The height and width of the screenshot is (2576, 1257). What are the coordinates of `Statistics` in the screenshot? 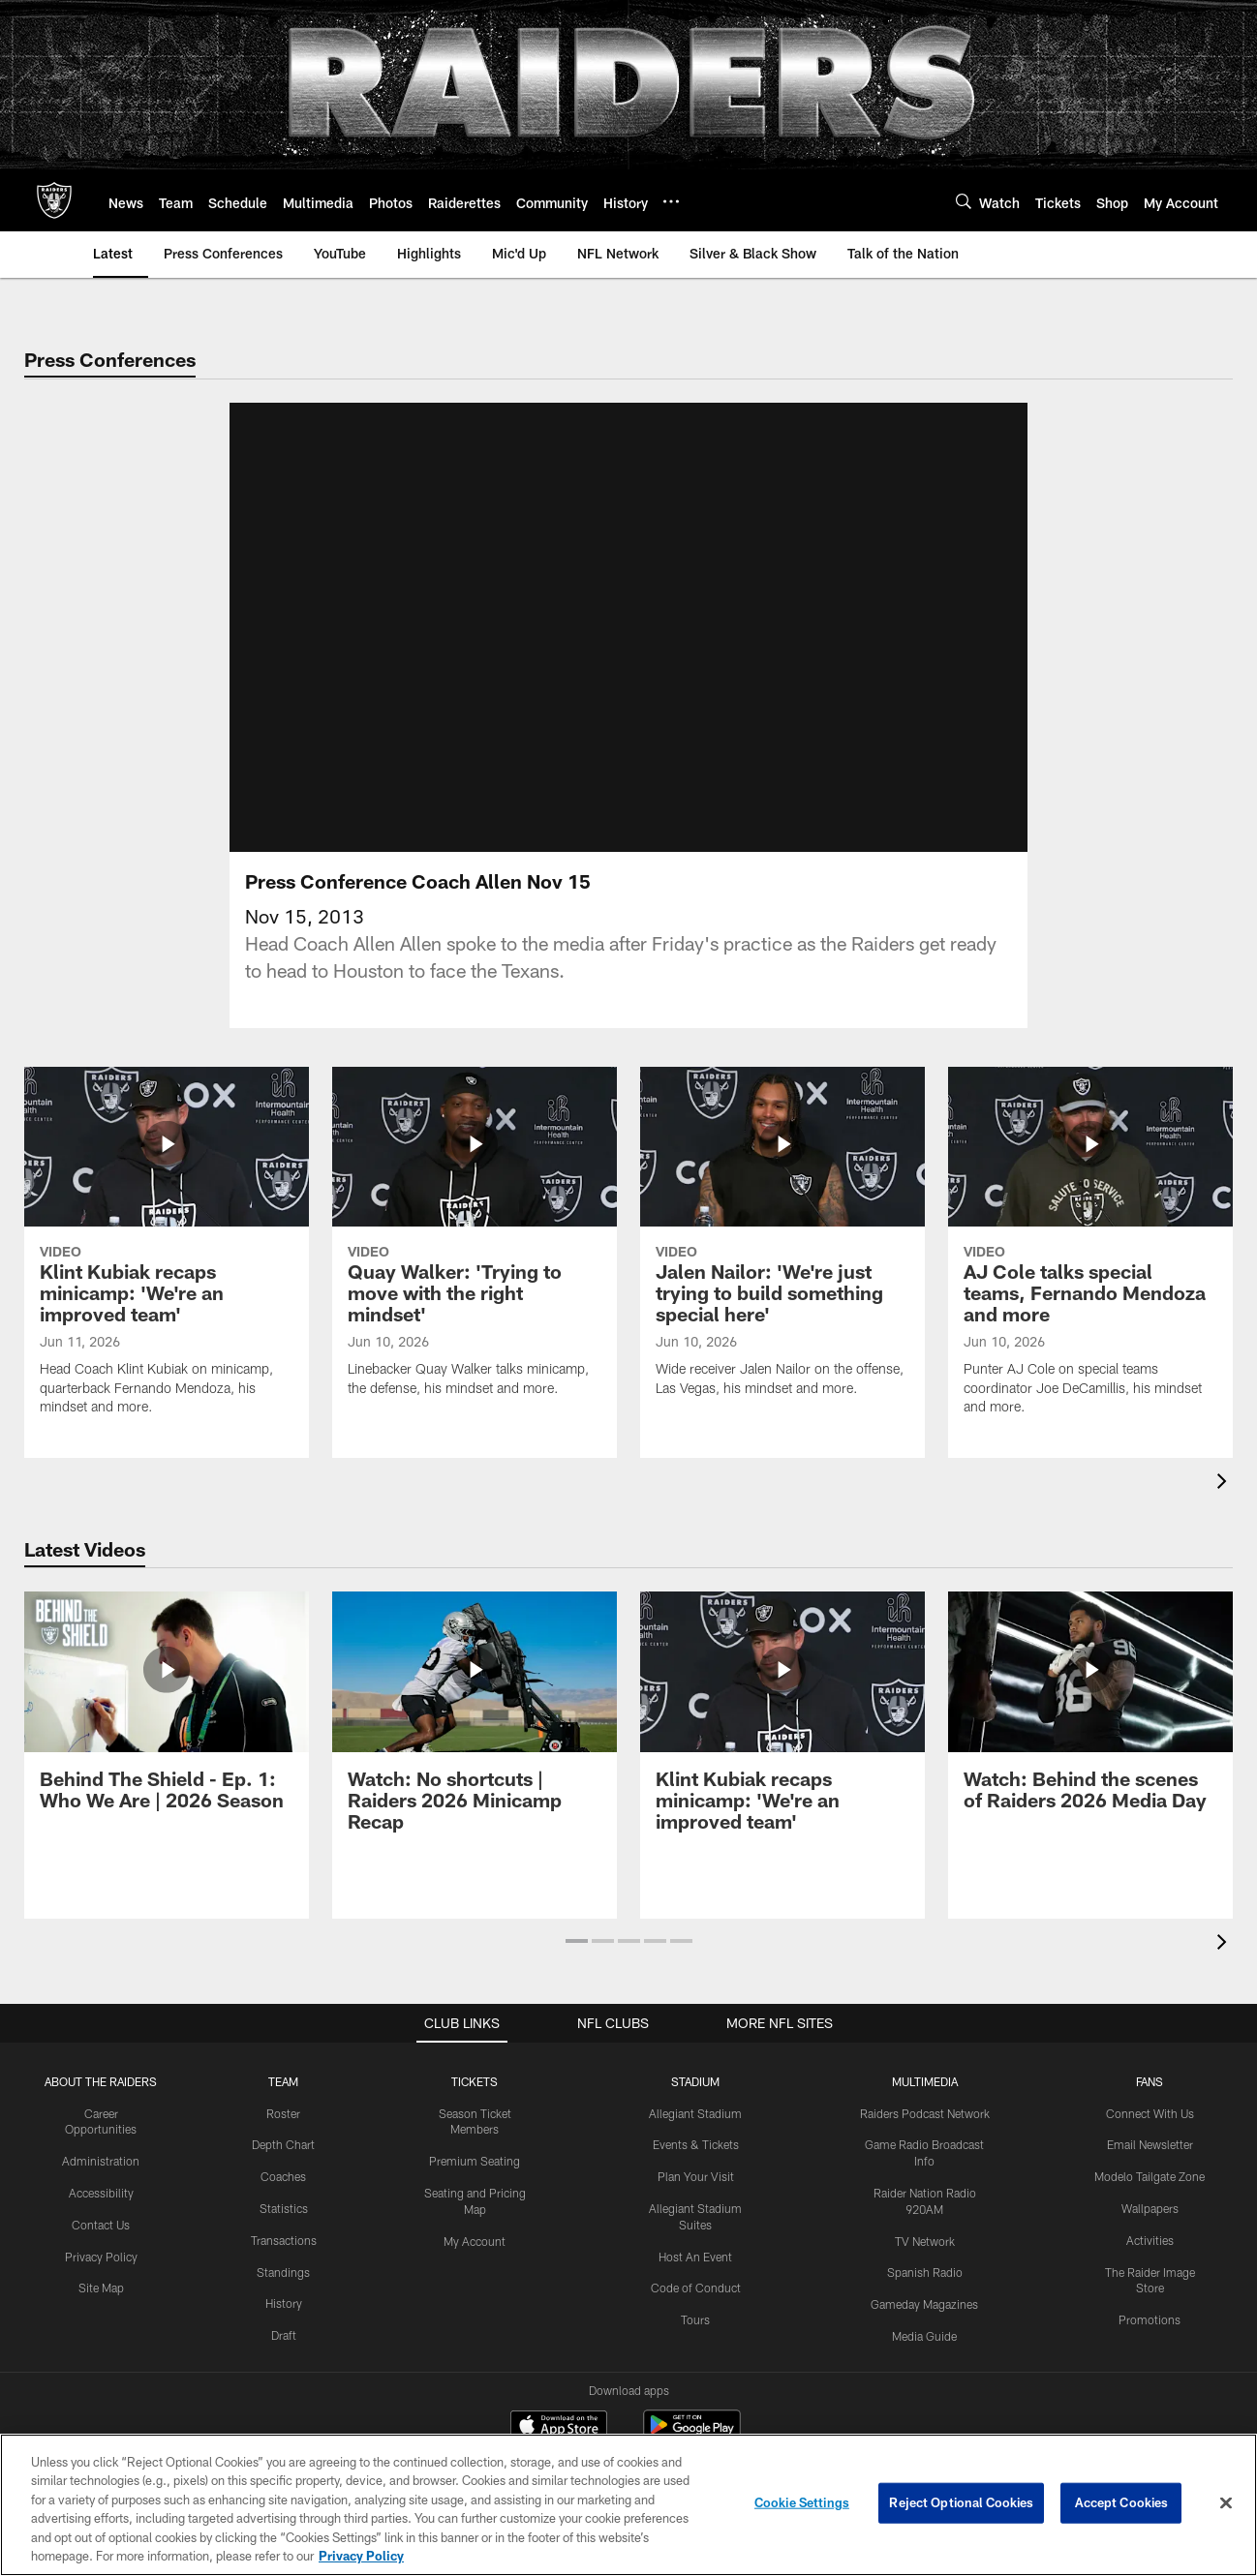 It's located at (284, 2231).